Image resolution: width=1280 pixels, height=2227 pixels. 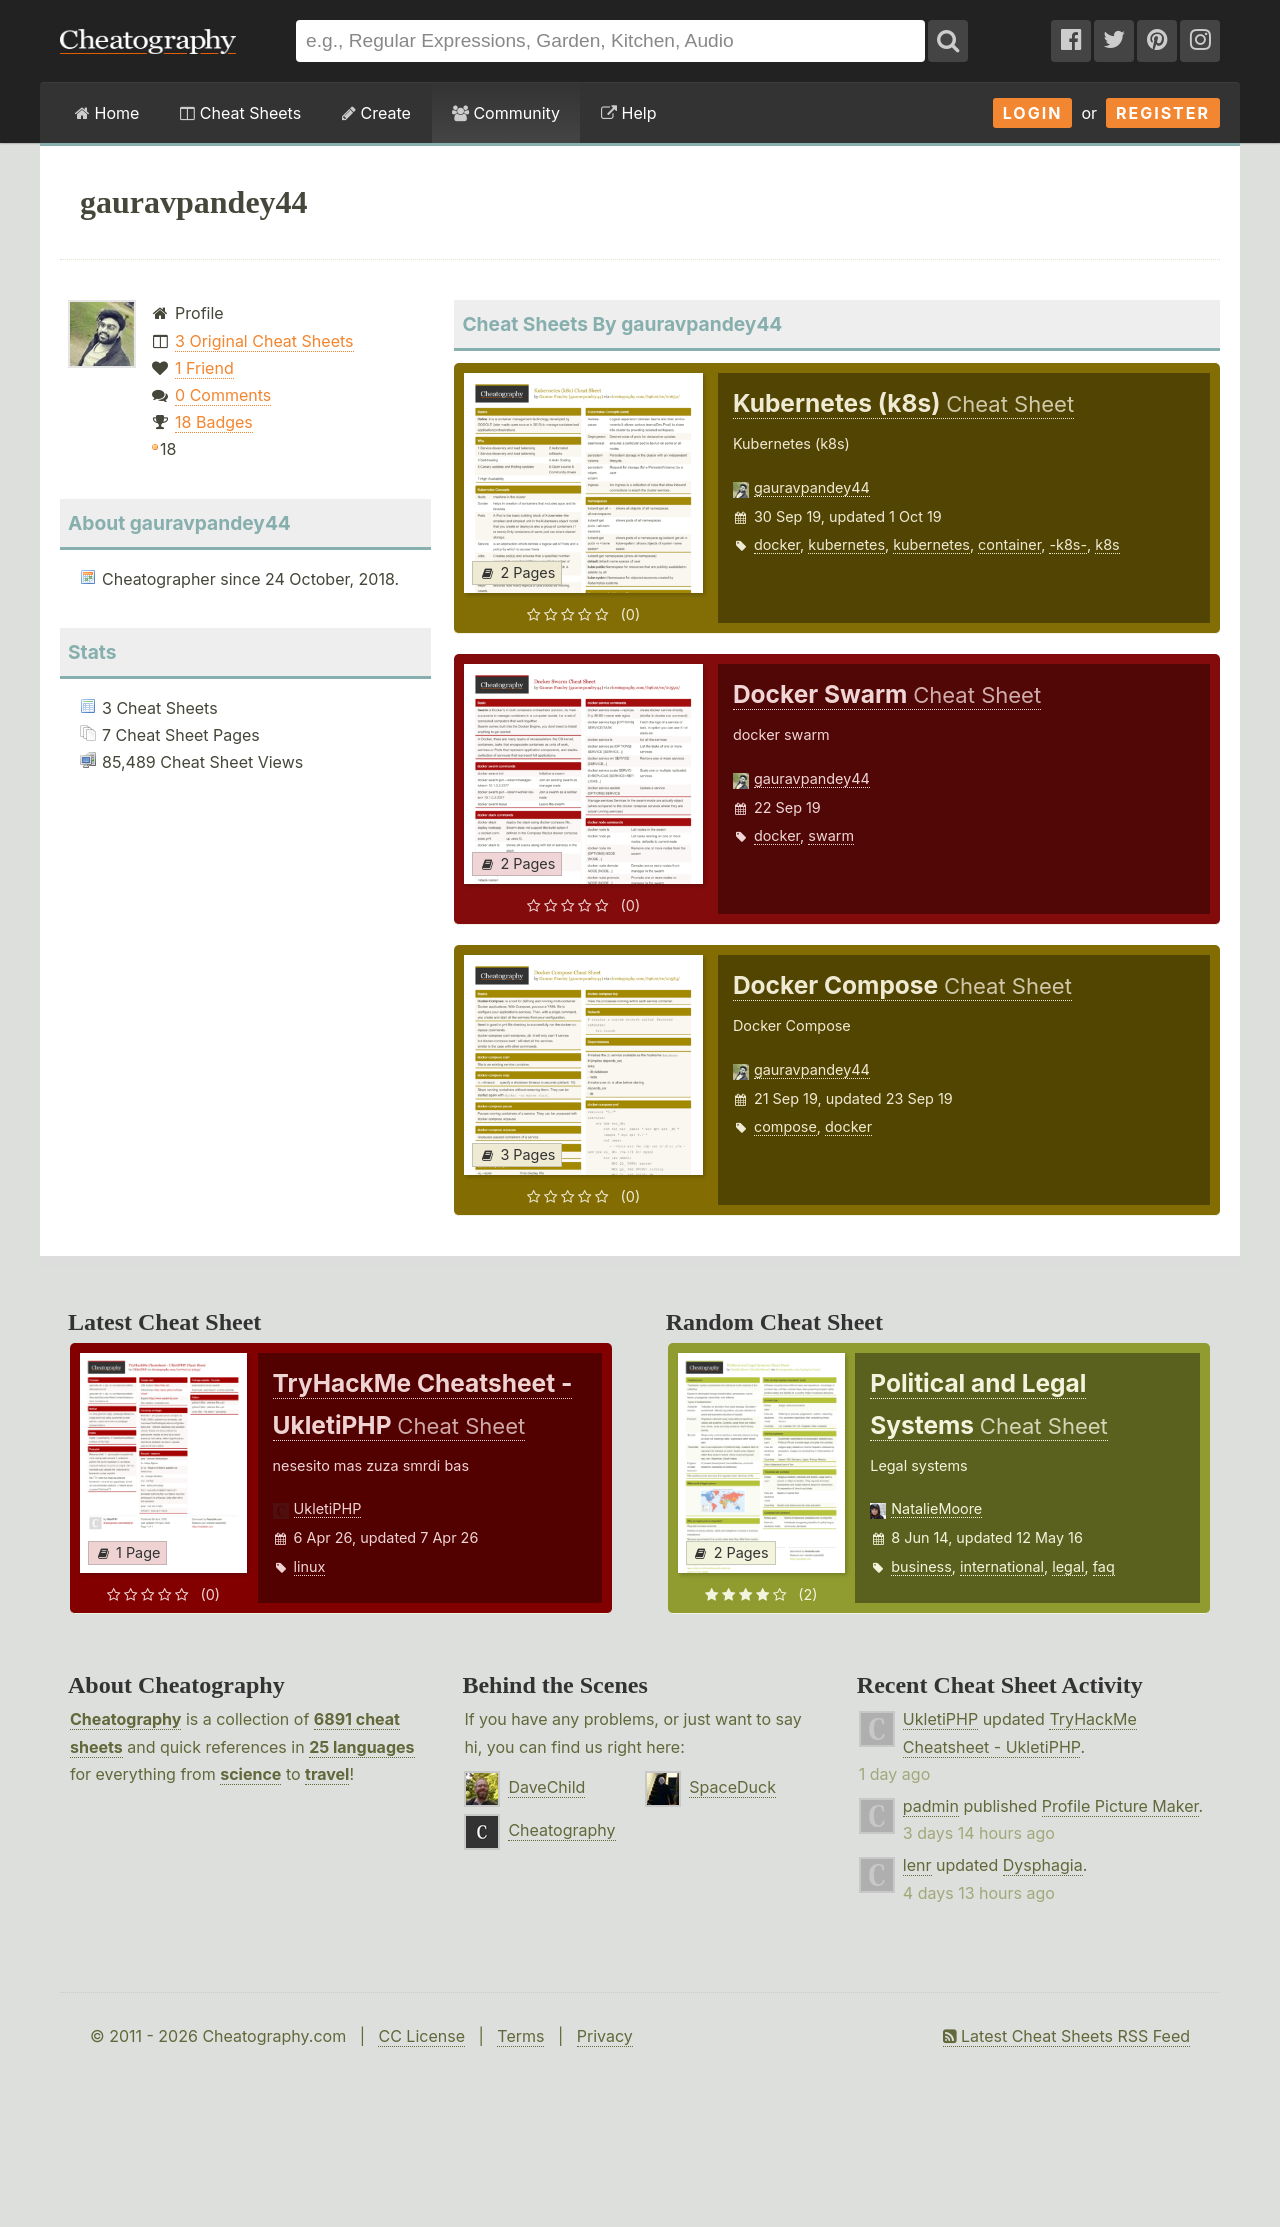 What do you see at coordinates (546, 1787) in the screenshot?
I see `DaveChild` at bounding box center [546, 1787].